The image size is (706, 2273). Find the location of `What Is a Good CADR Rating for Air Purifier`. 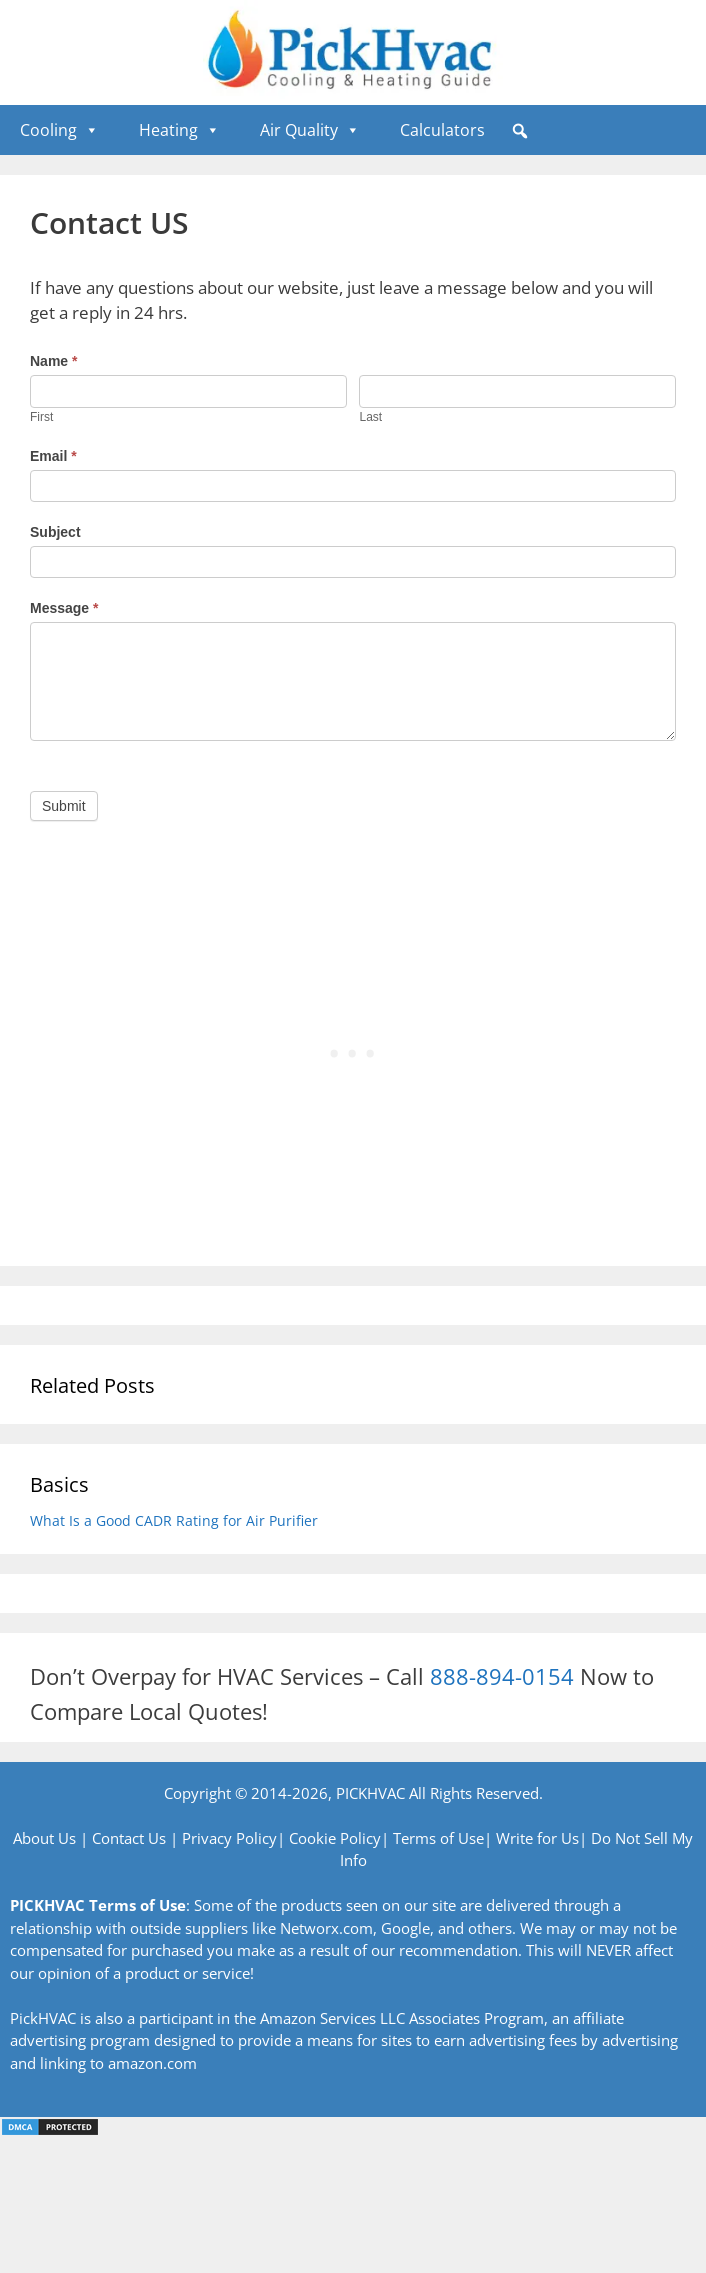

What Is a Good CADR Rating for Air Purifier is located at coordinates (174, 1520).